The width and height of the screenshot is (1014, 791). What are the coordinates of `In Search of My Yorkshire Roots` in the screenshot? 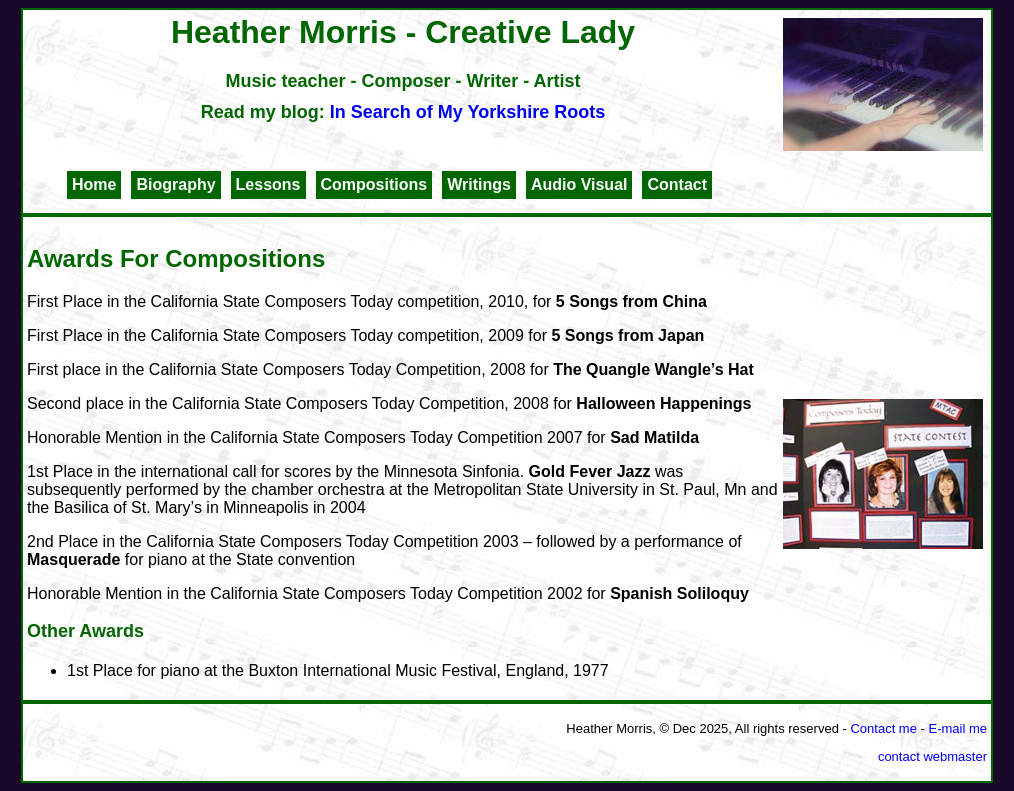 It's located at (467, 112).